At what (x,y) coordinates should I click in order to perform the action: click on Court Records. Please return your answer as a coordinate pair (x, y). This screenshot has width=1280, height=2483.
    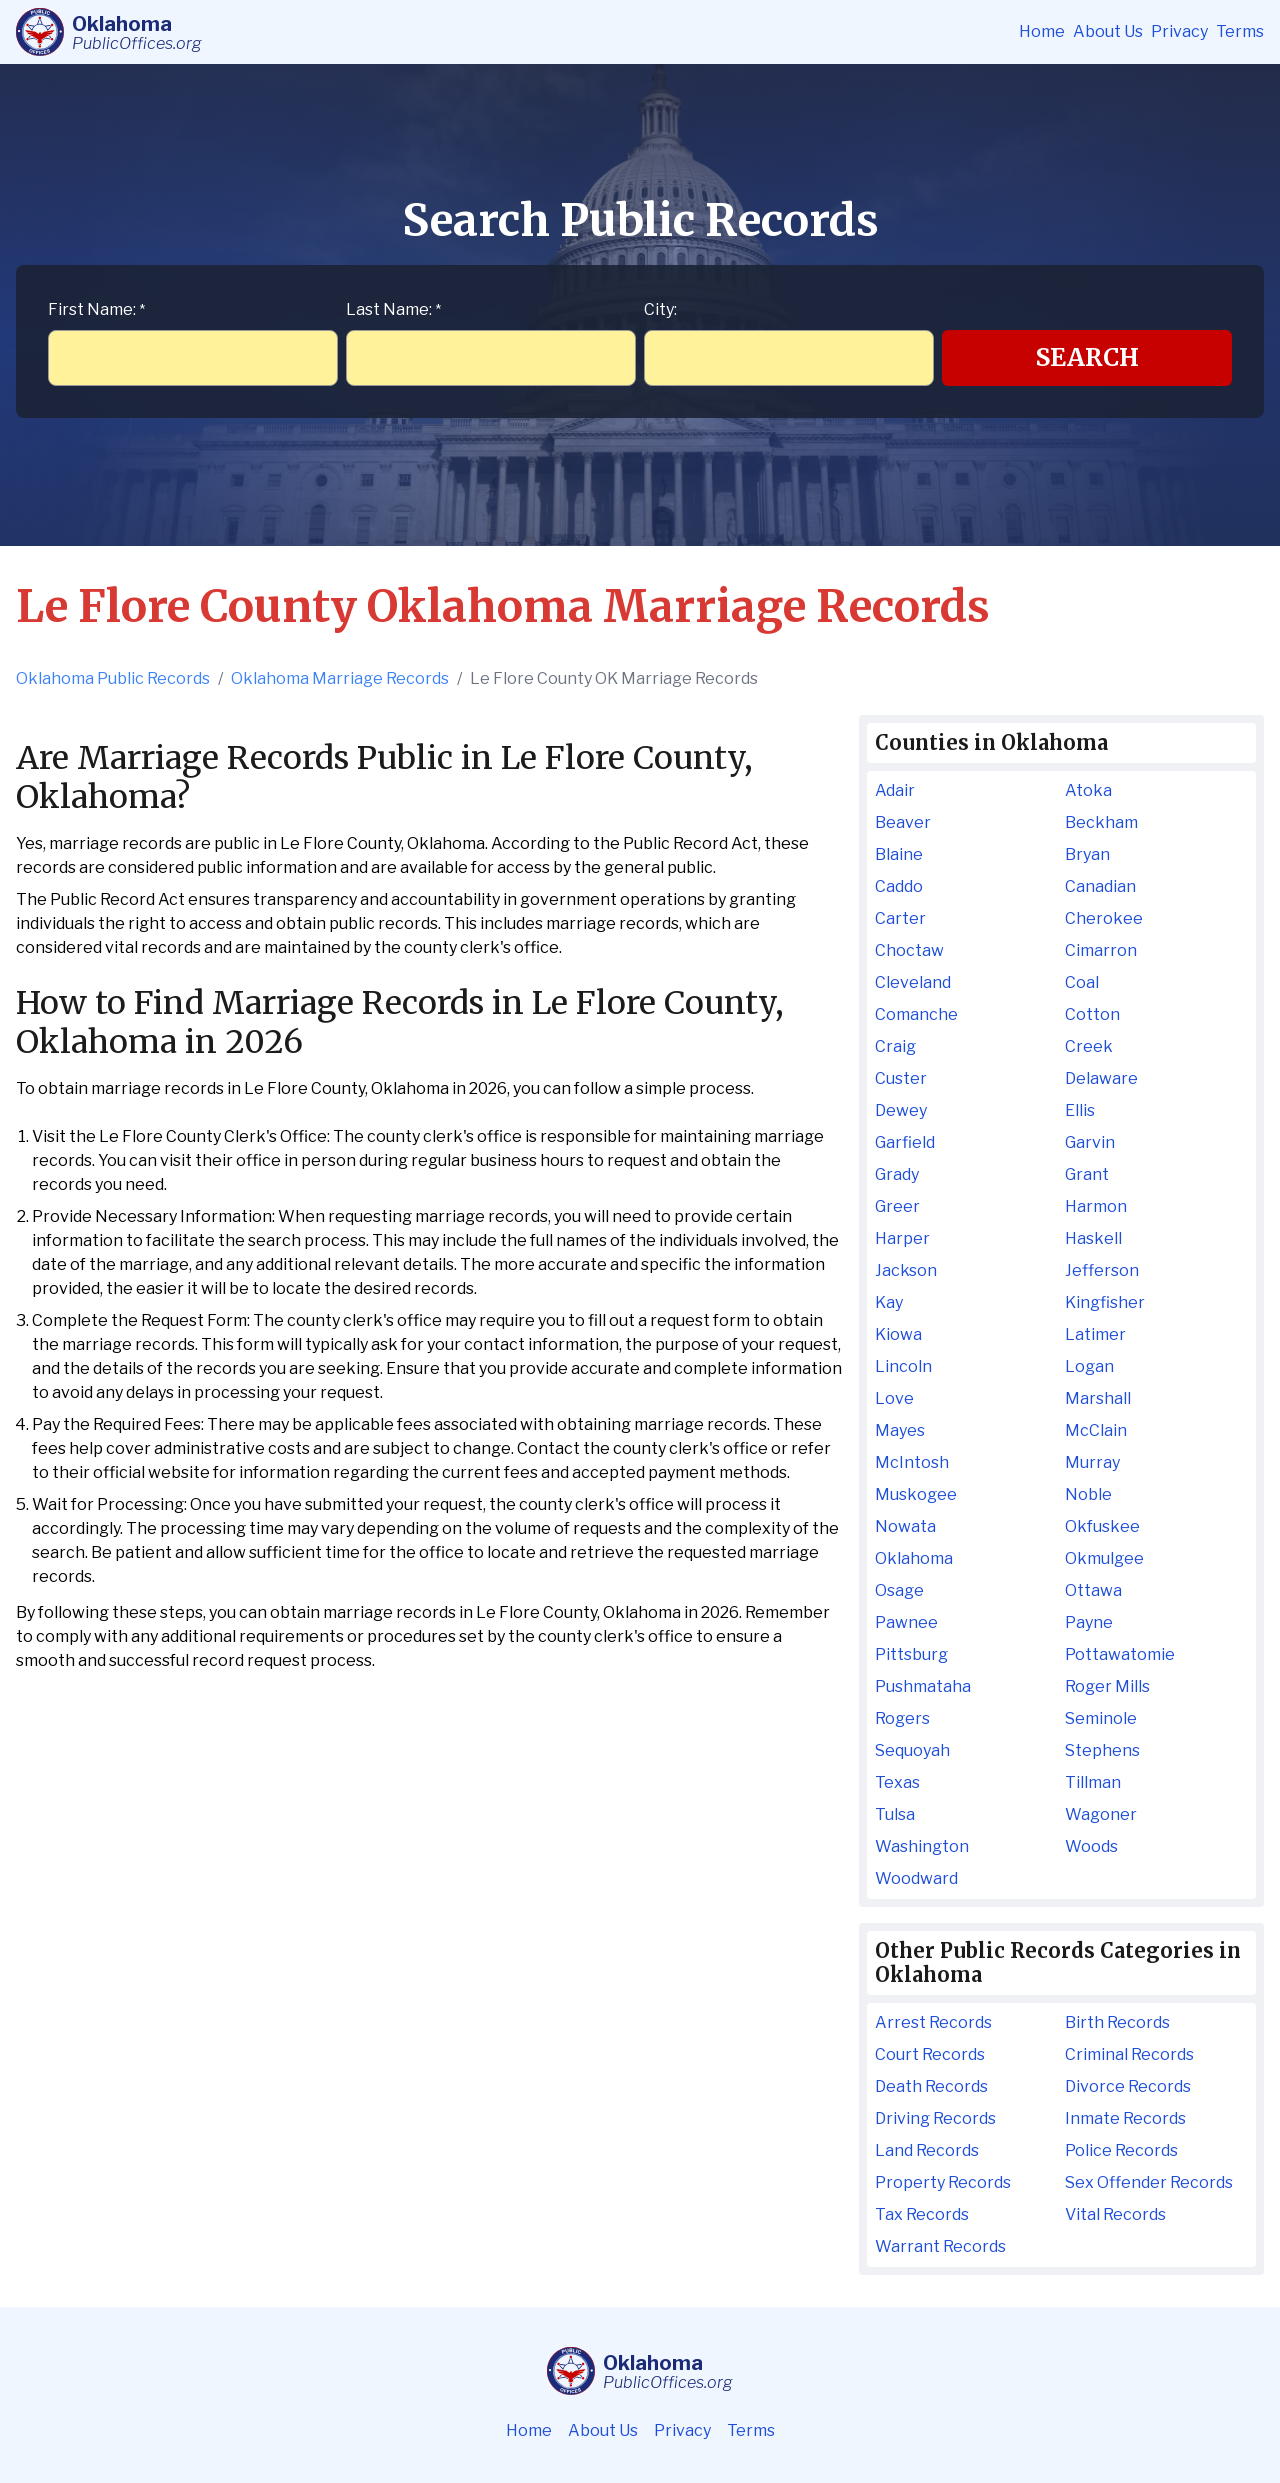
    Looking at the image, I should click on (930, 2054).